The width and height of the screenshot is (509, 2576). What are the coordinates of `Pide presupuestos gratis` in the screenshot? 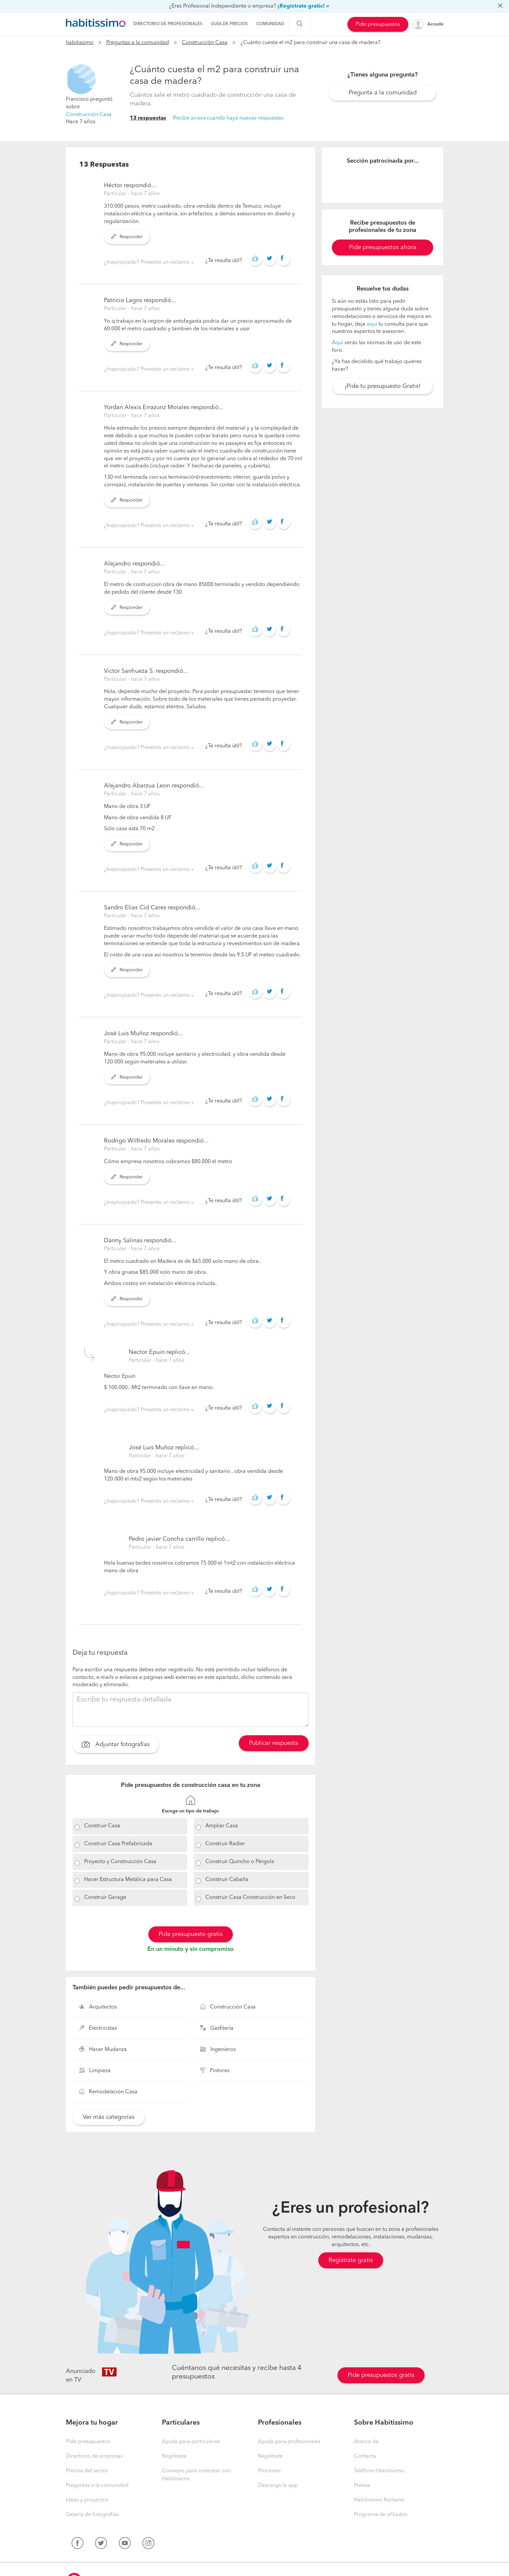 It's located at (381, 2375).